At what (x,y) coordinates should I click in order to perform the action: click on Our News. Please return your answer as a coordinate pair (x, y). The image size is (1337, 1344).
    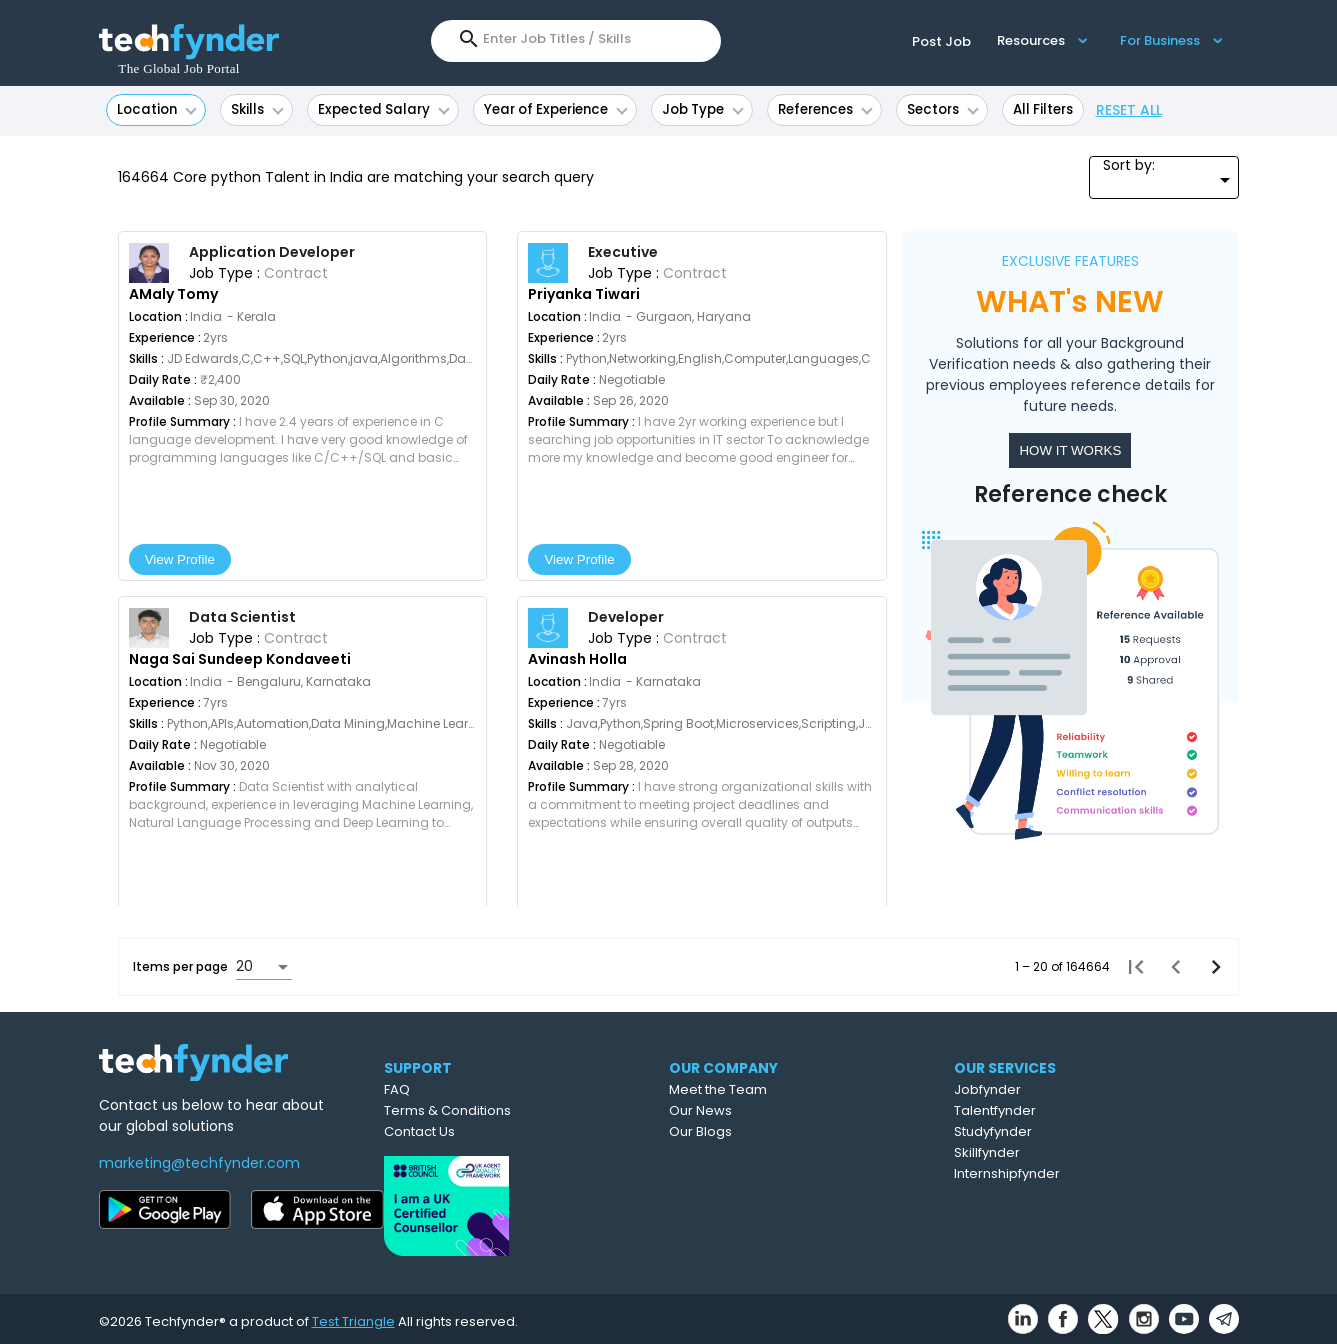
    Looking at the image, I should click on (788, 1110).